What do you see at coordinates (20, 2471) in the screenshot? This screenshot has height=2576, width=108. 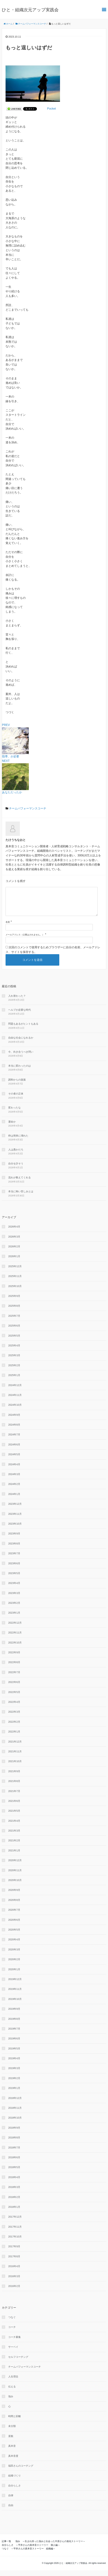 I see `福田さんのコーチング` at bounding box center [20, 2471].